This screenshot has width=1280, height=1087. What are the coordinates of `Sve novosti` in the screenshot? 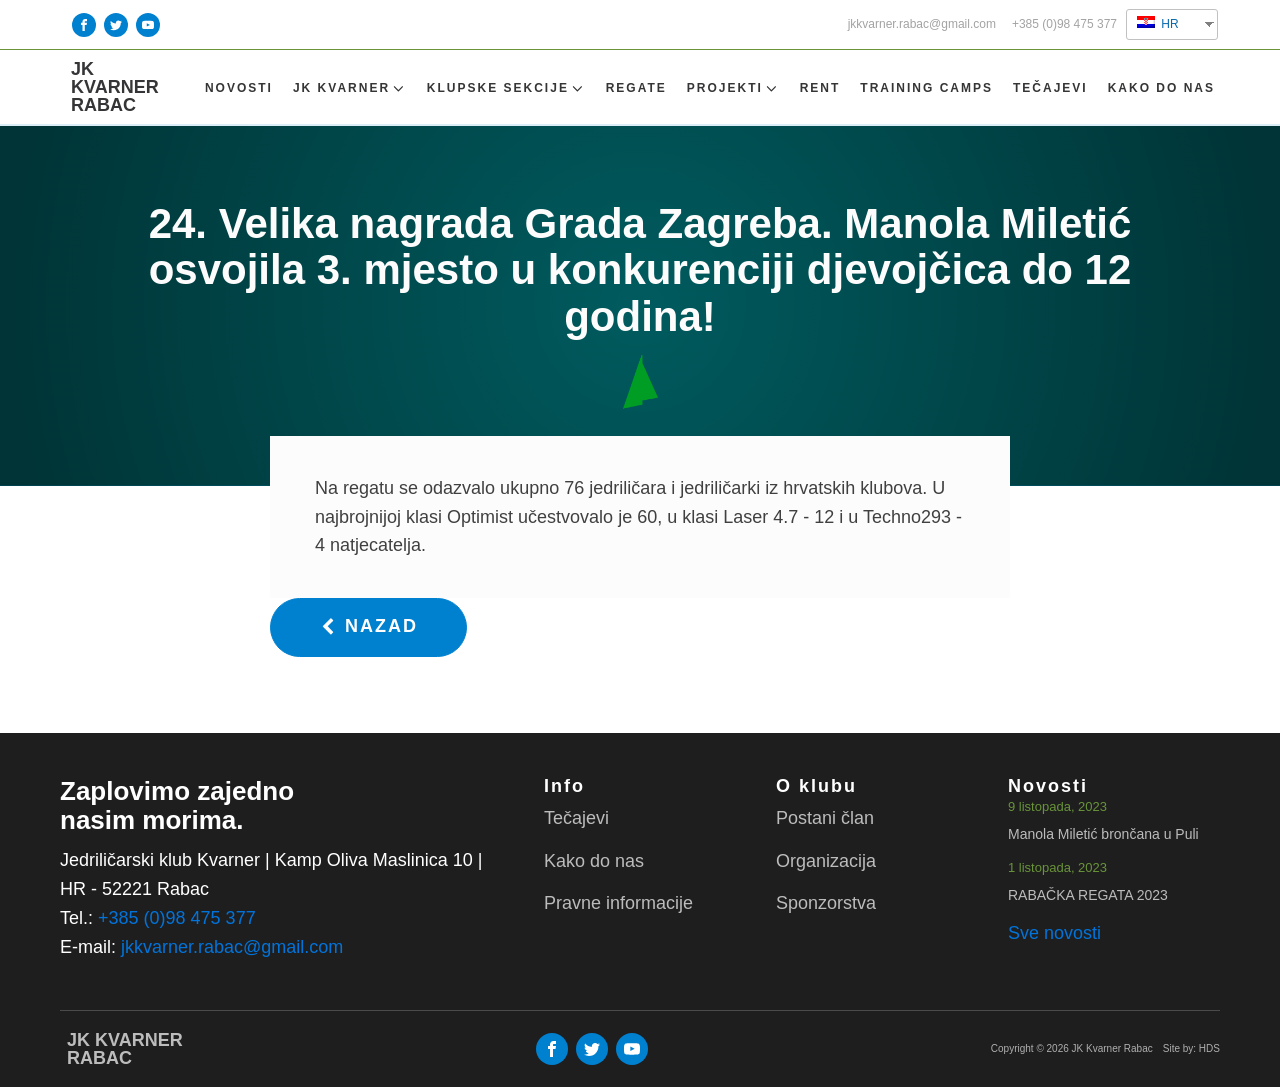 It's located at (1054, 933).